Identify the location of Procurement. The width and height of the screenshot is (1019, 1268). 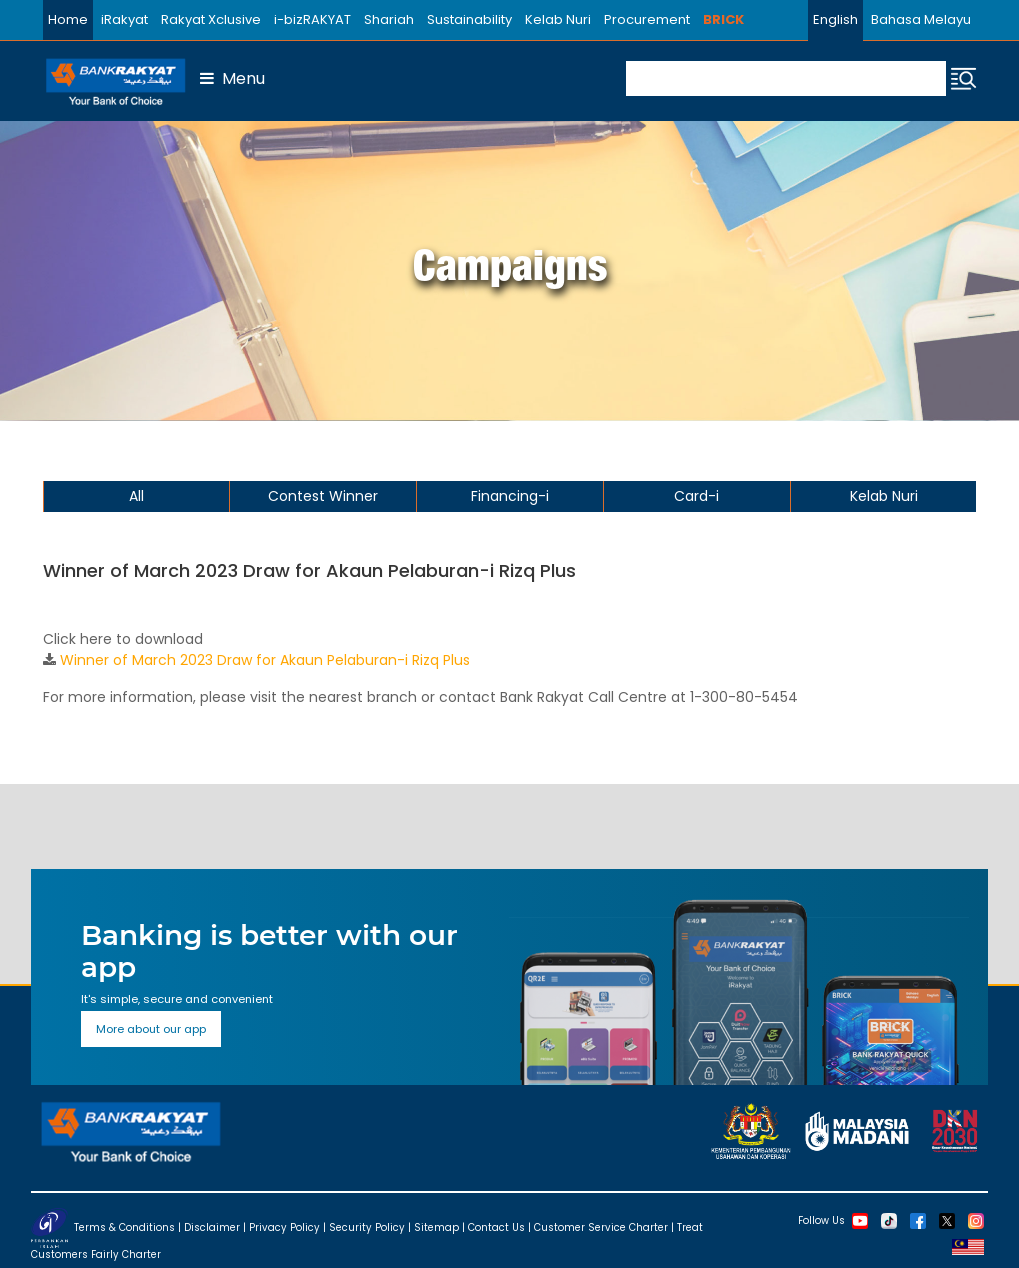
(647, 19).